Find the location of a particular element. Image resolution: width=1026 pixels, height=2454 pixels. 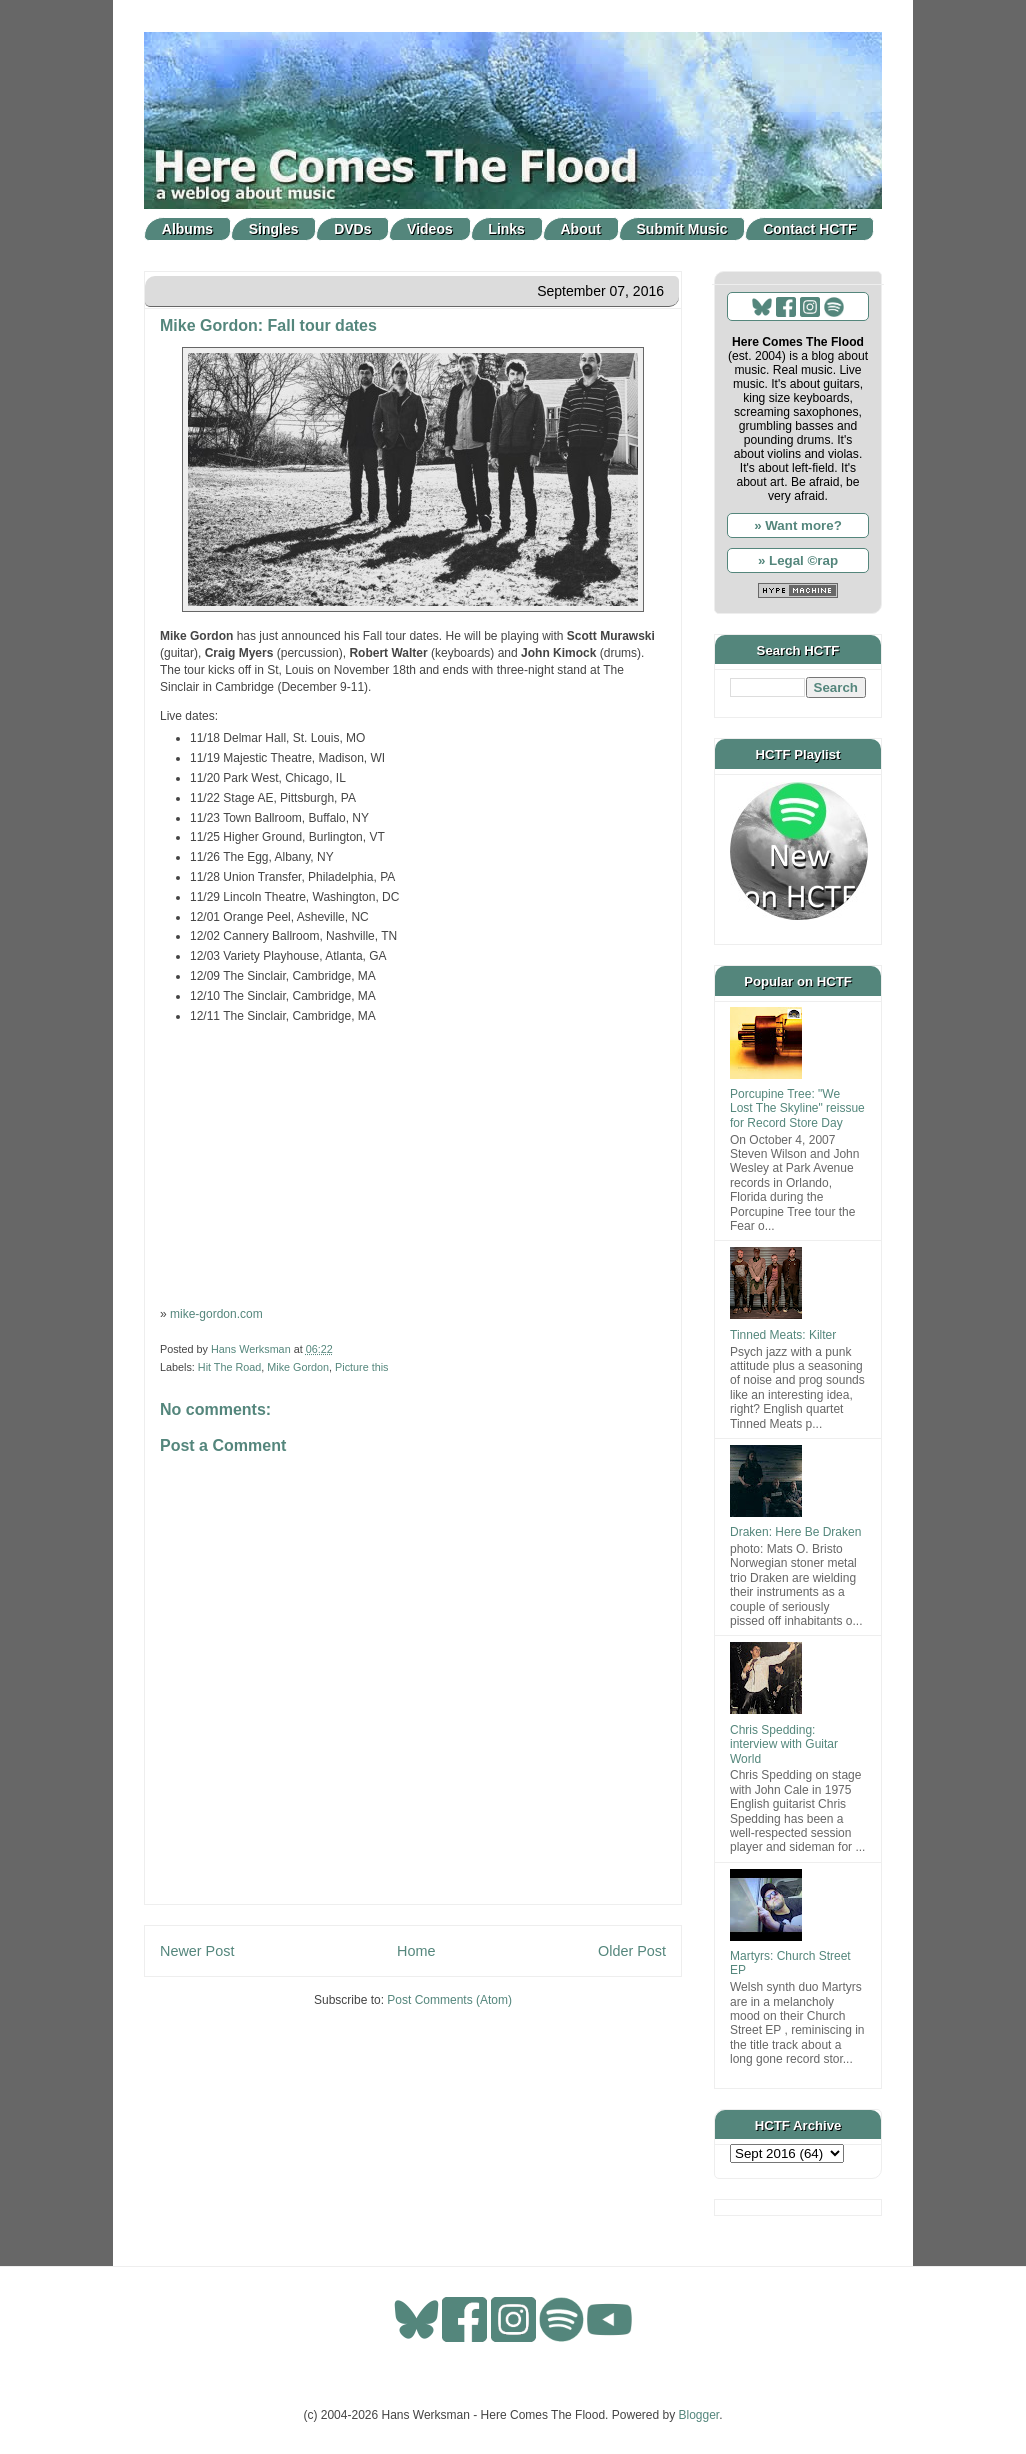

Videos is located at coordinates (430, 229).